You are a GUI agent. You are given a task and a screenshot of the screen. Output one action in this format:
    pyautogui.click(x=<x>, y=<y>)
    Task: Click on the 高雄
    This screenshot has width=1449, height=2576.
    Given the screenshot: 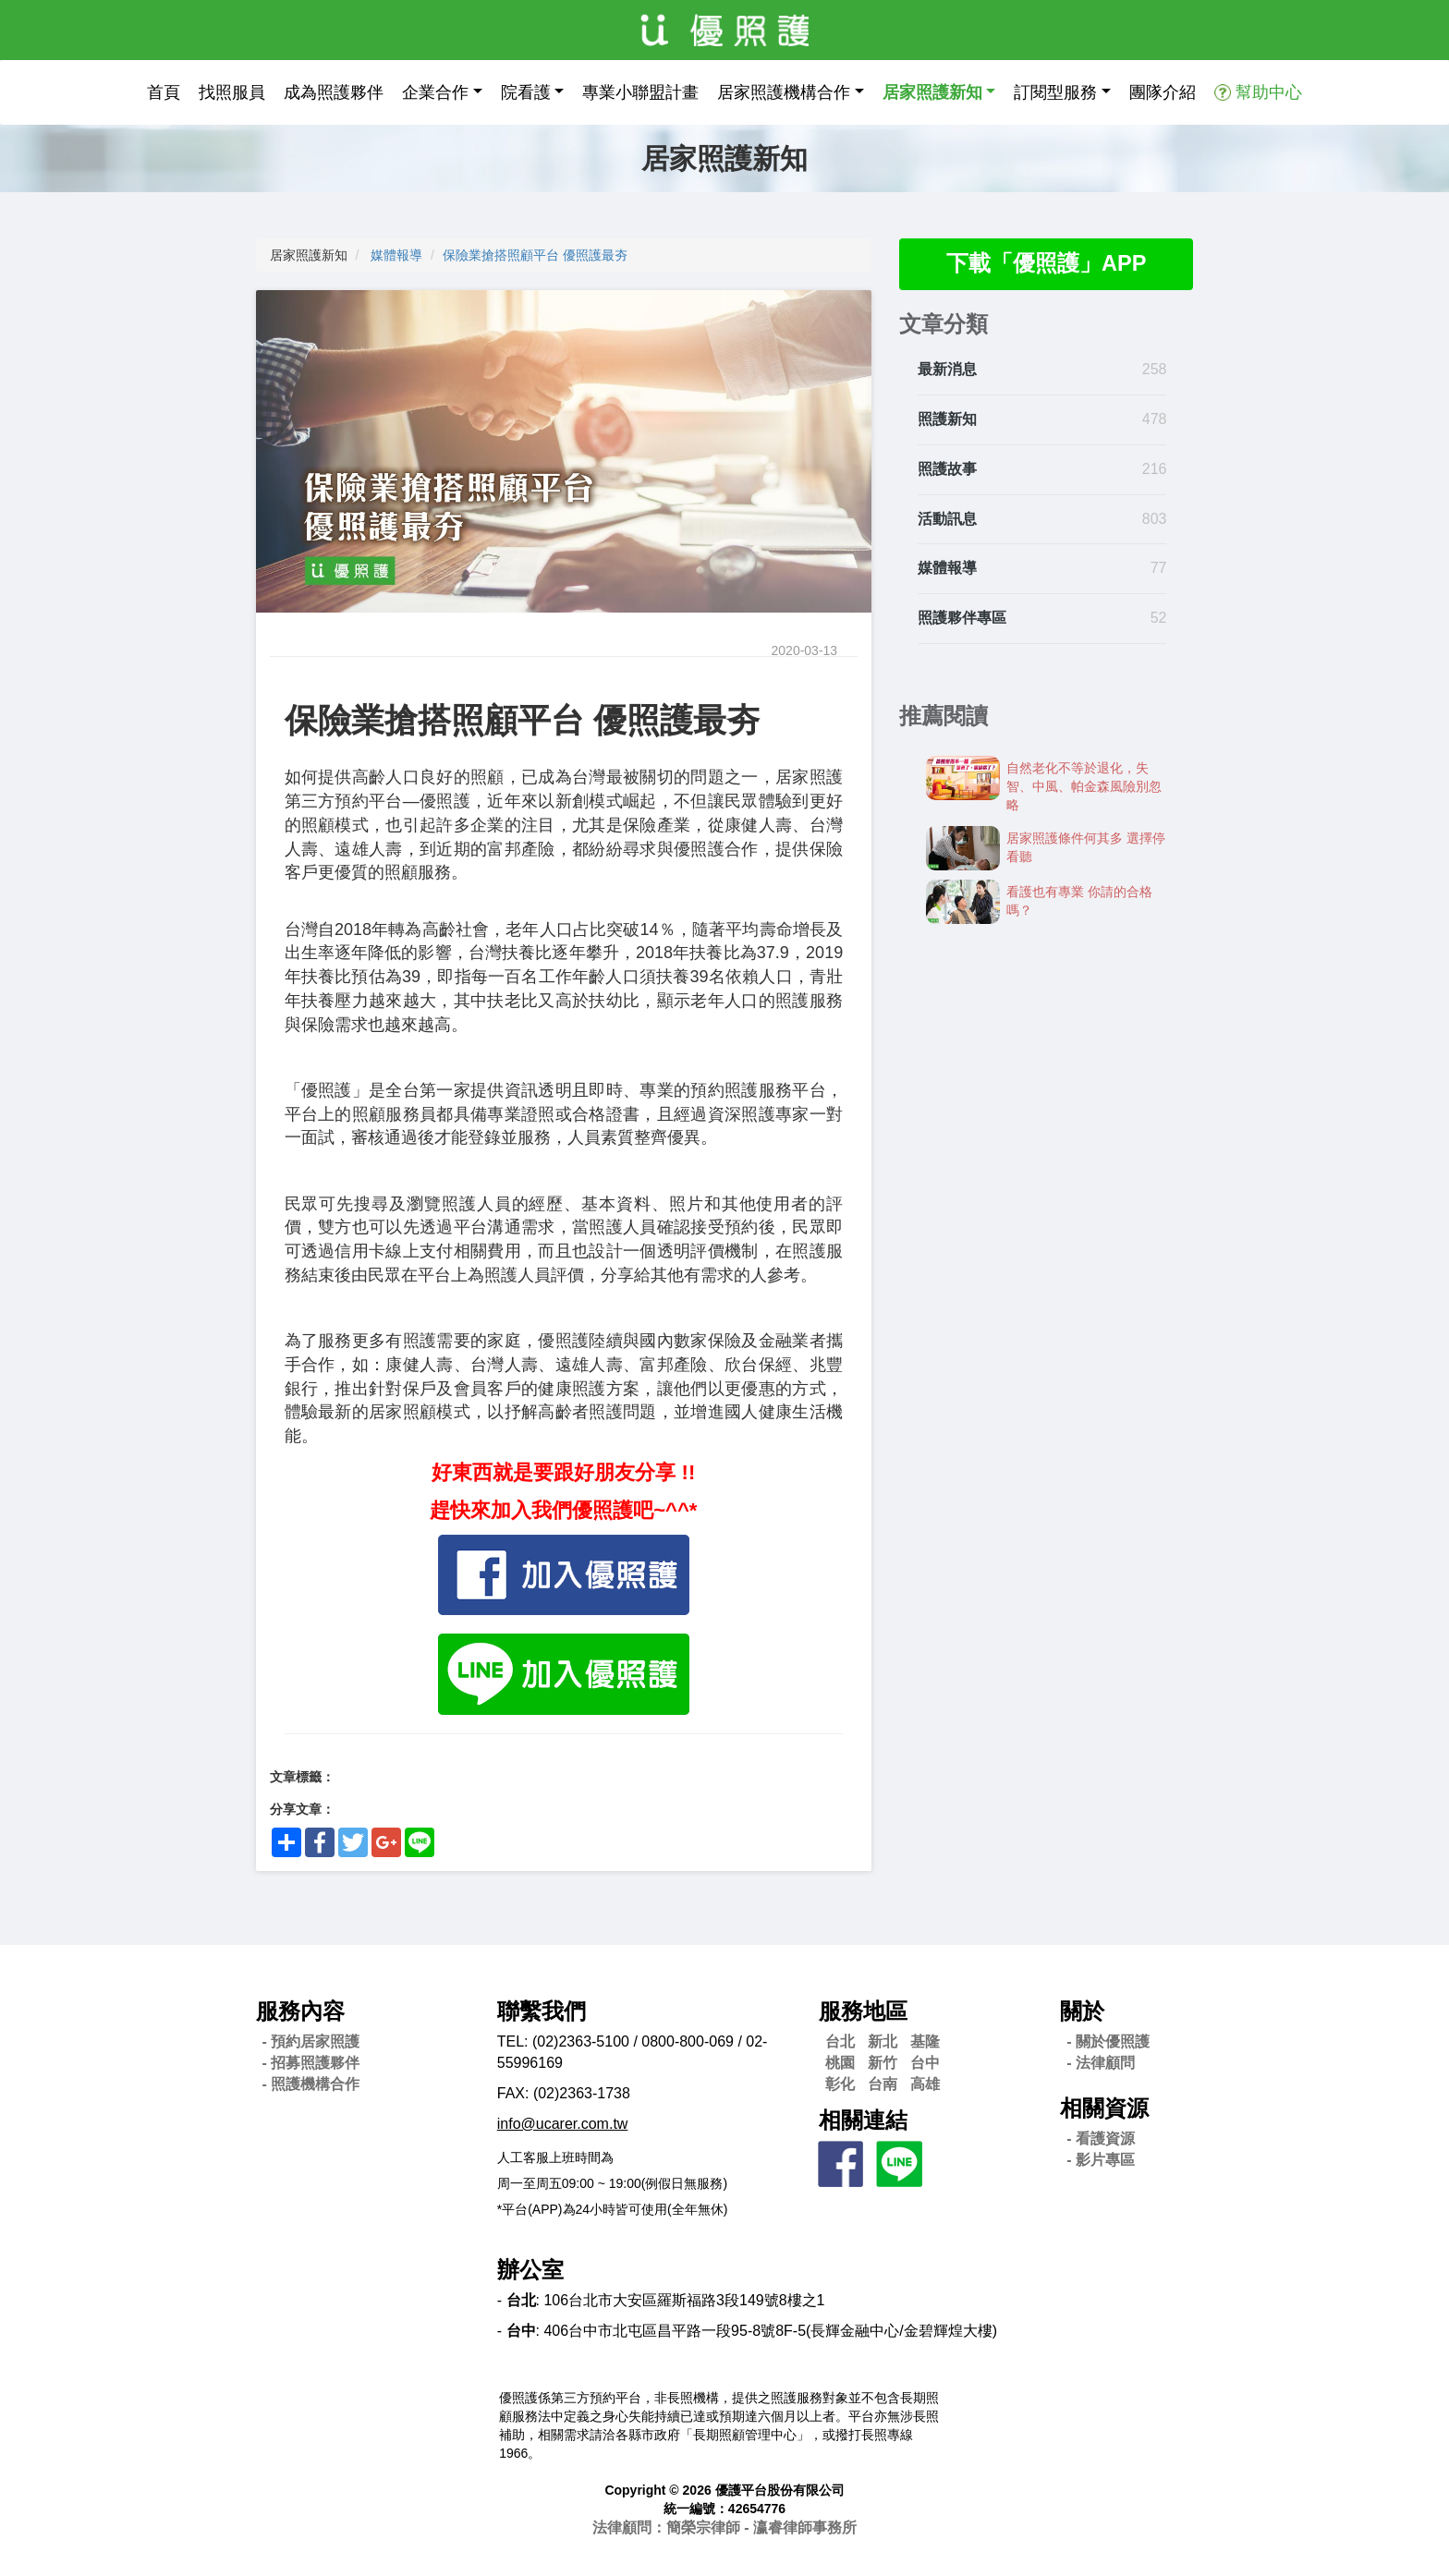 What is the action you would take?
    pyautogui.click(x=925, y=2084)
    